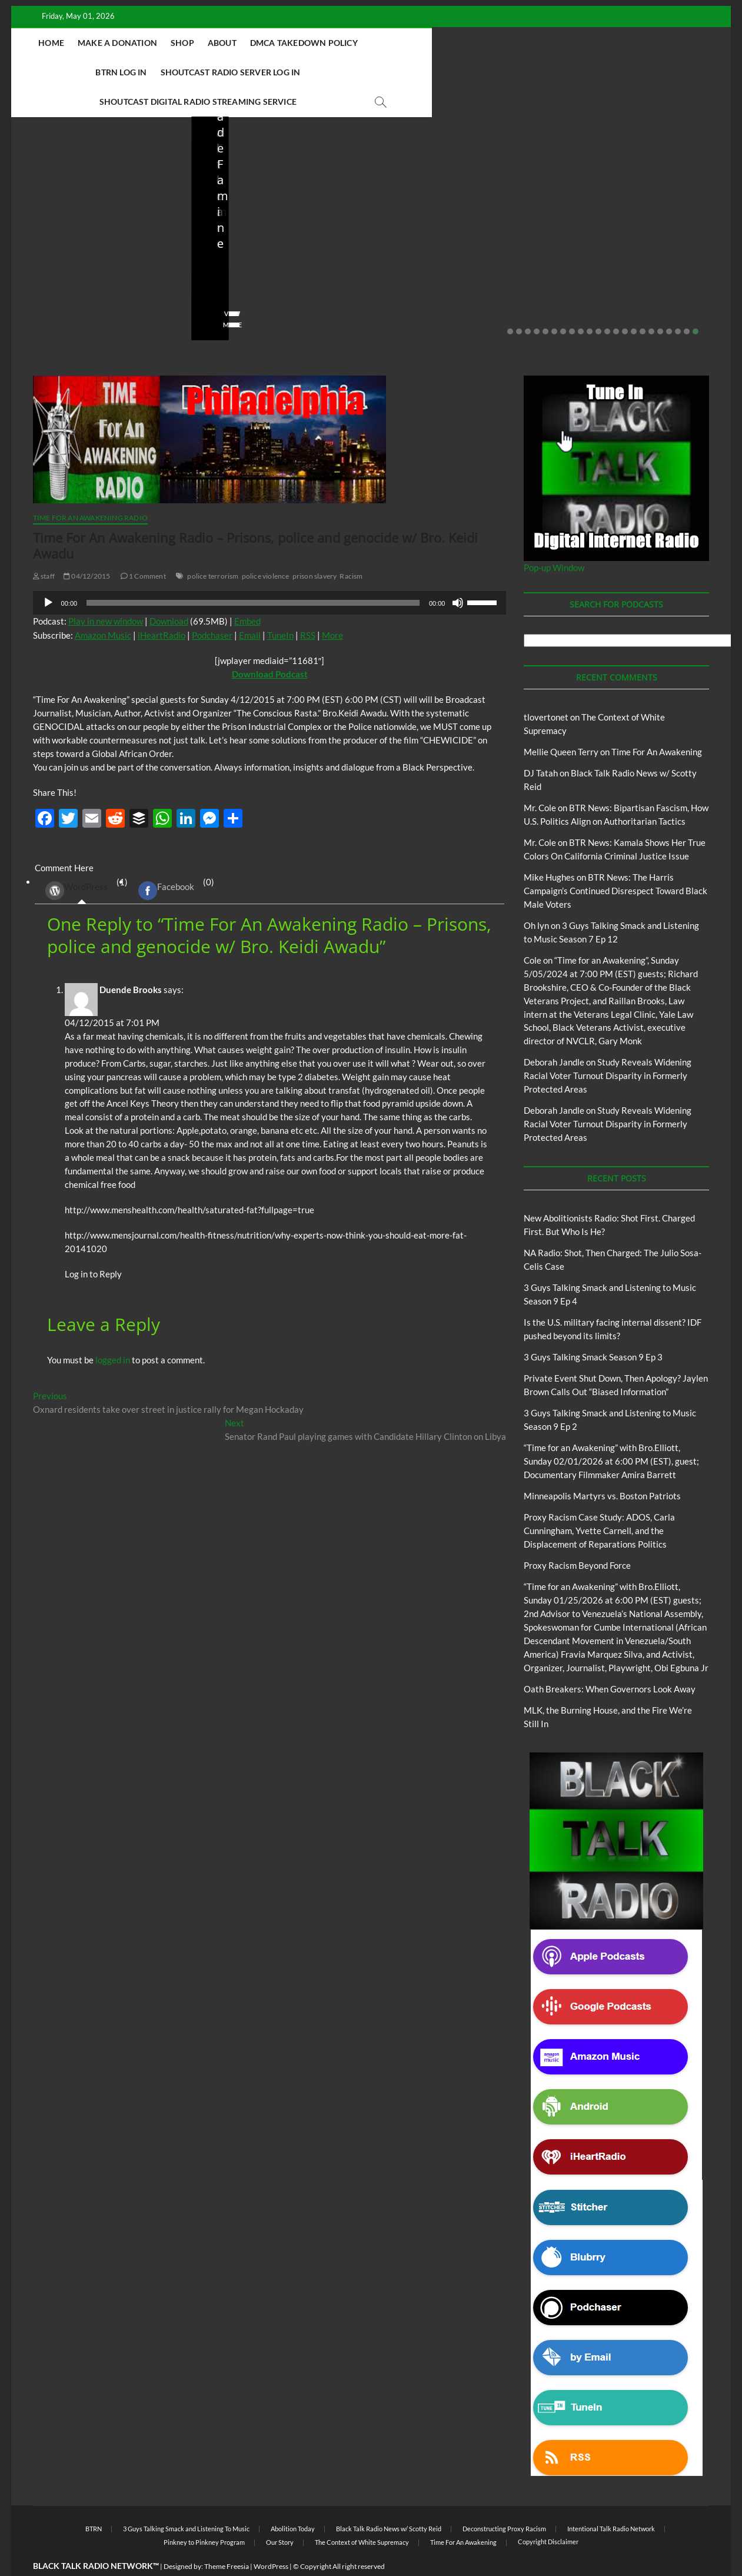 This screenshot has height=2576, width=742. I want to click on 21, so click(687, 303).